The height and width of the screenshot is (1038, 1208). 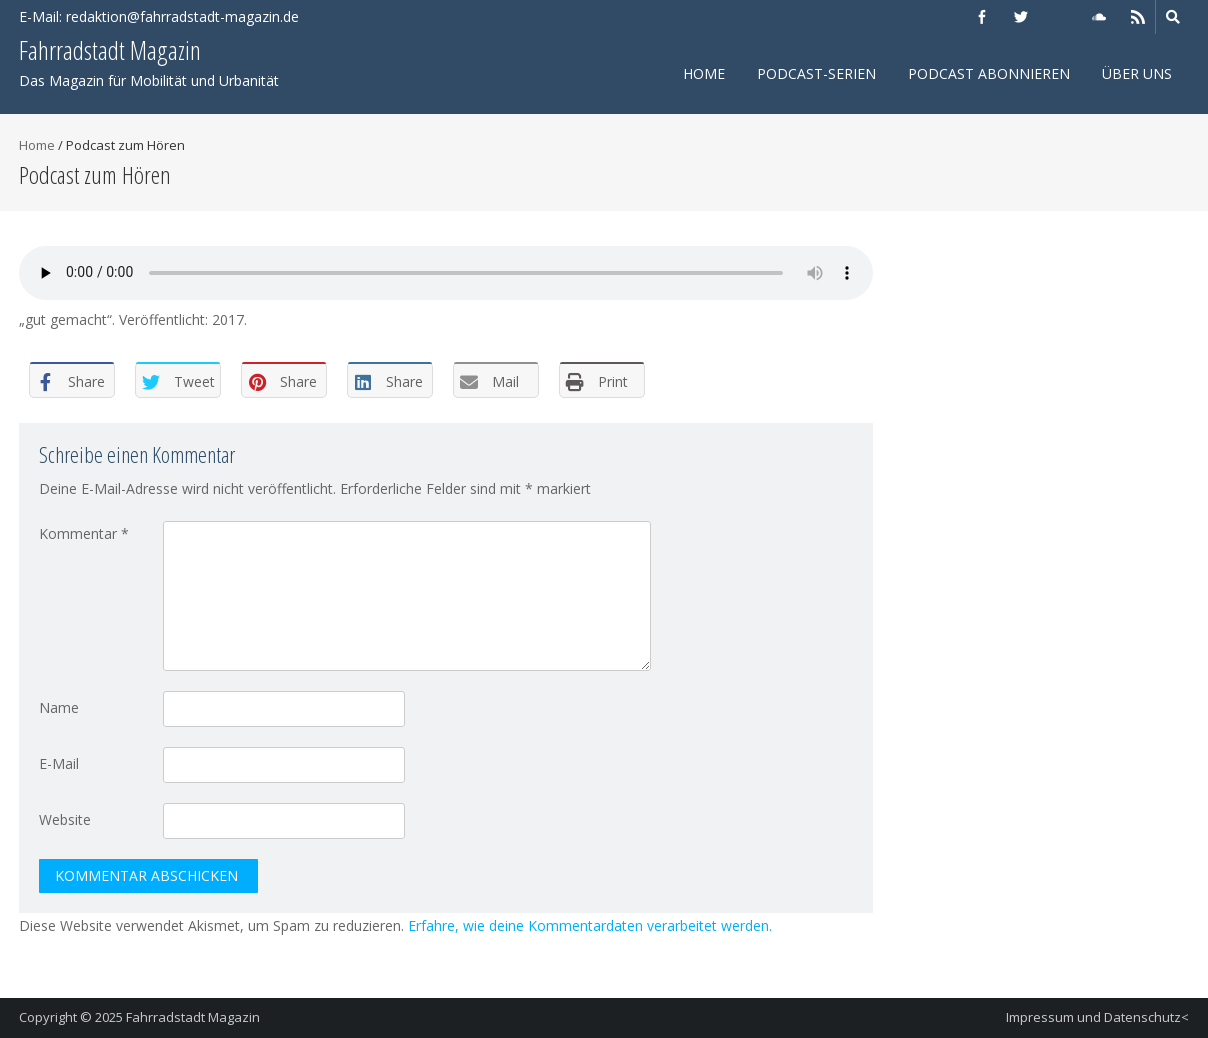 What do you see at coordinates (193, 1017) in the screenshot?
I see `Fahrradstadt Magazin` at bounding box center [193, 1017].